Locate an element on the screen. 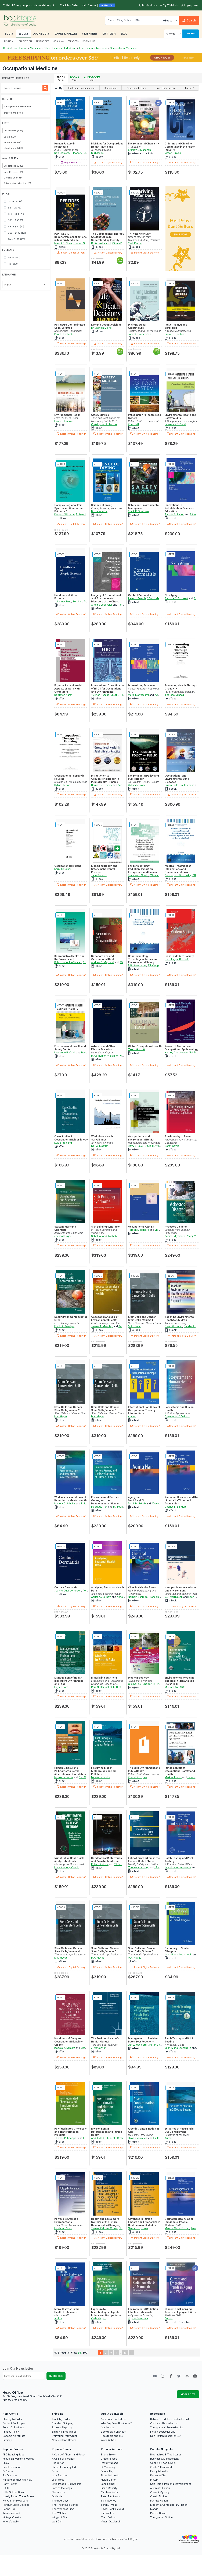 The height and width of the screenshot is (2576, 202). EREADERS is located at coordinates (73, 41).